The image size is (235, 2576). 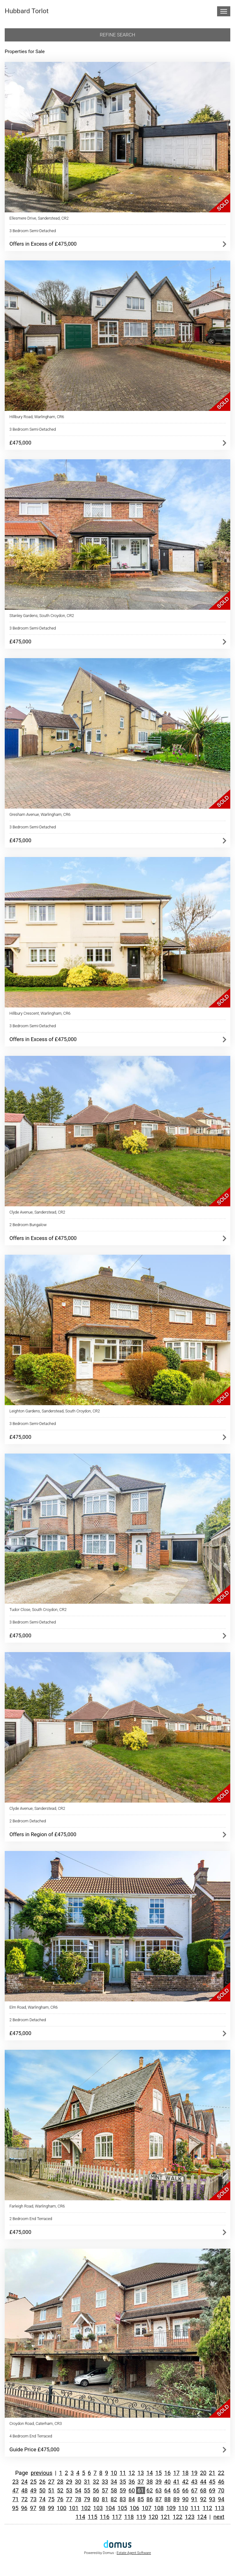 What do you see at coordinates (140, 2499) in the screenshot?
I see `85` at bounding box center [140, 2499].